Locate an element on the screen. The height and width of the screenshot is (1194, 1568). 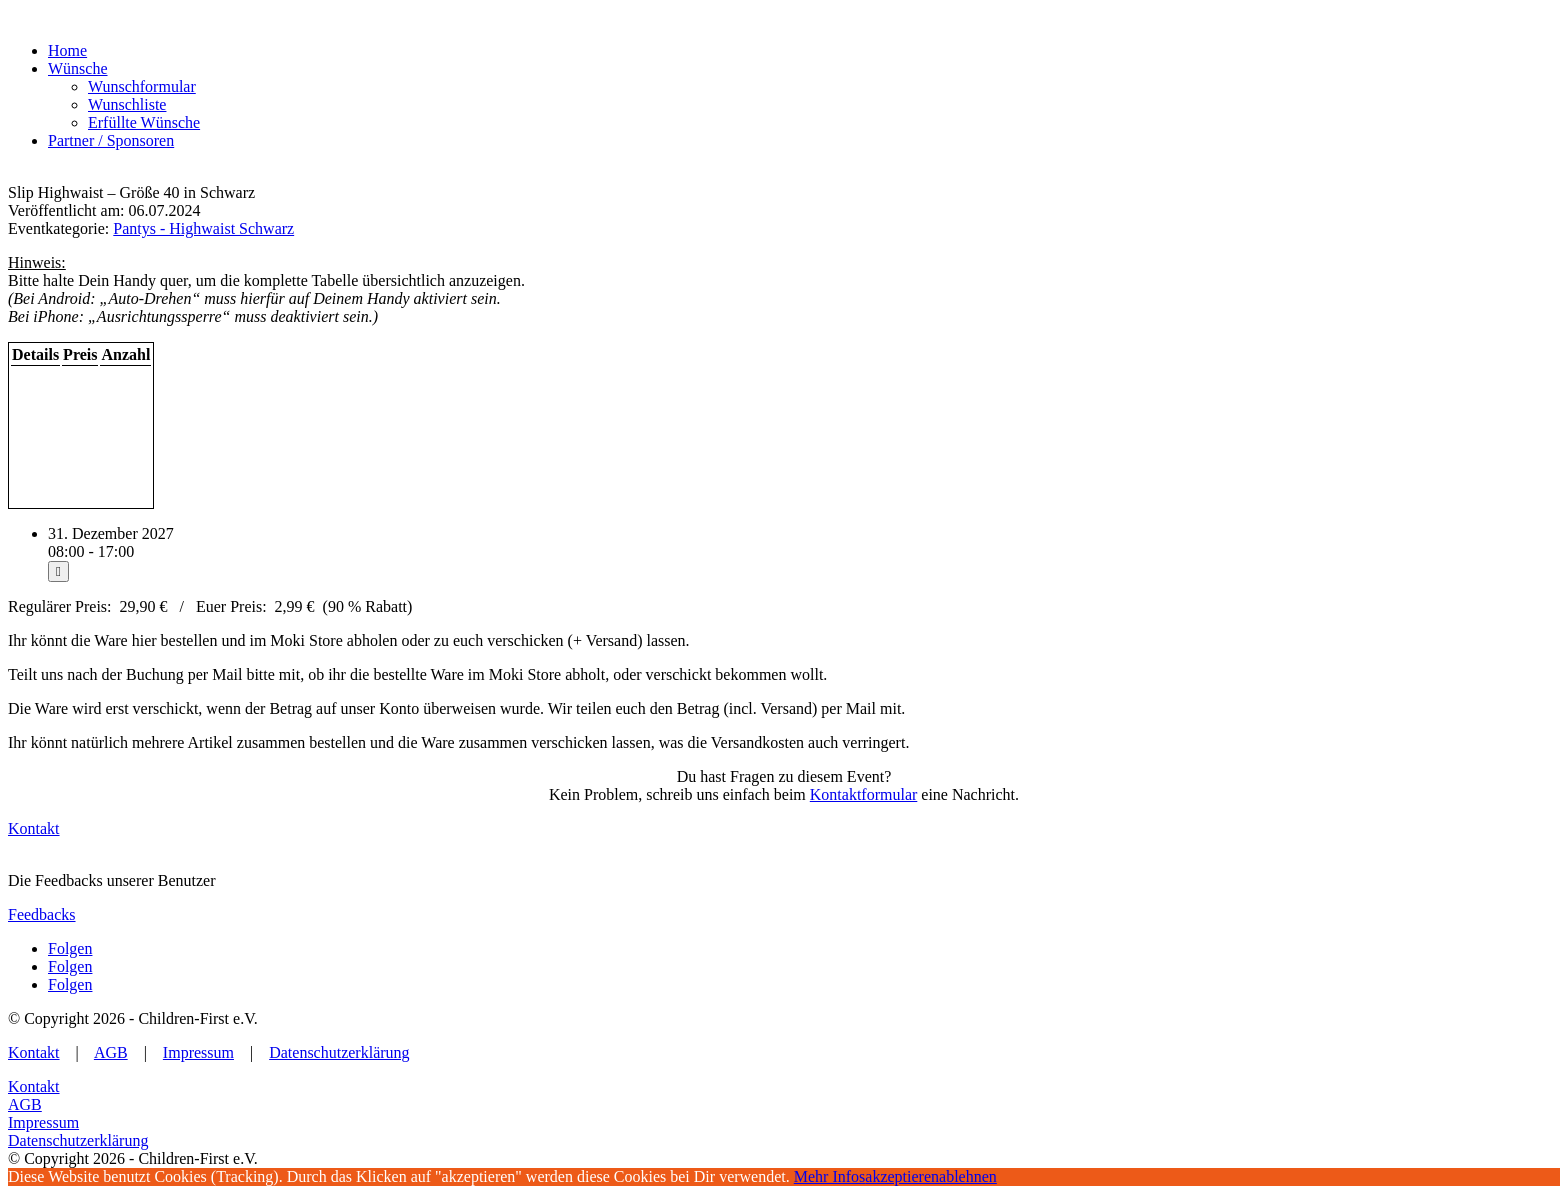
ablehnen is located at coordinates (968, 1176).